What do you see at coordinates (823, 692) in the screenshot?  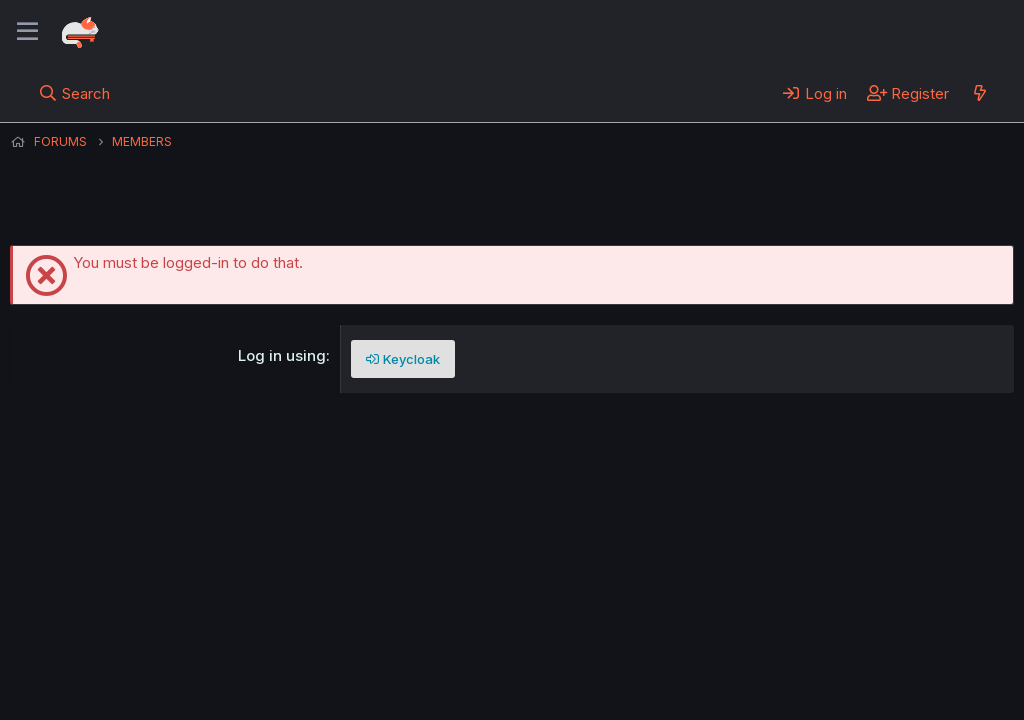 I see `DohTheme` at bounding box center [823, 692].